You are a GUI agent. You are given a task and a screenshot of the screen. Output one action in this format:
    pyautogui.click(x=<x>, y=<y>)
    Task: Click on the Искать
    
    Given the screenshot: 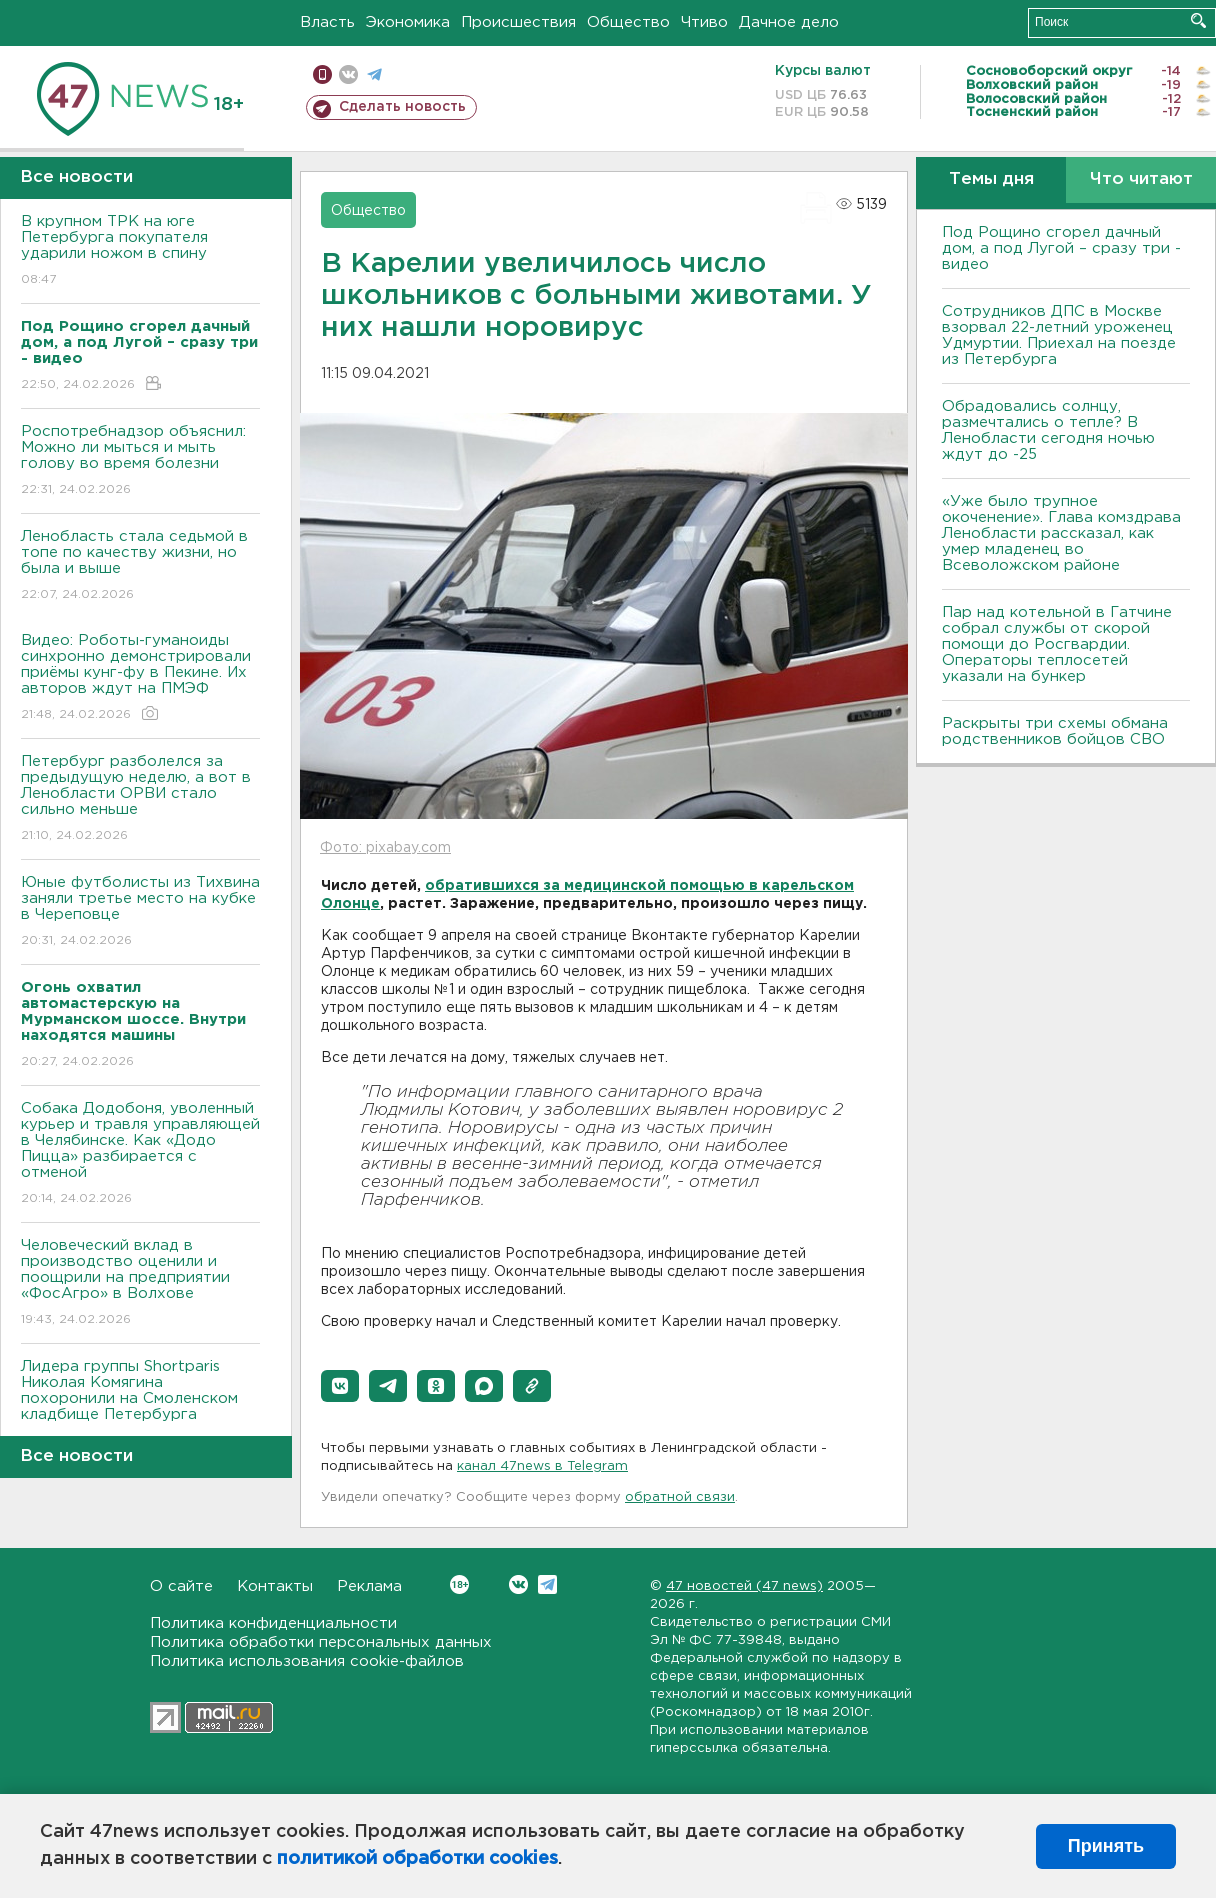 What is the action you would take?
    pyautogui.click(x=1198, y=20)
    